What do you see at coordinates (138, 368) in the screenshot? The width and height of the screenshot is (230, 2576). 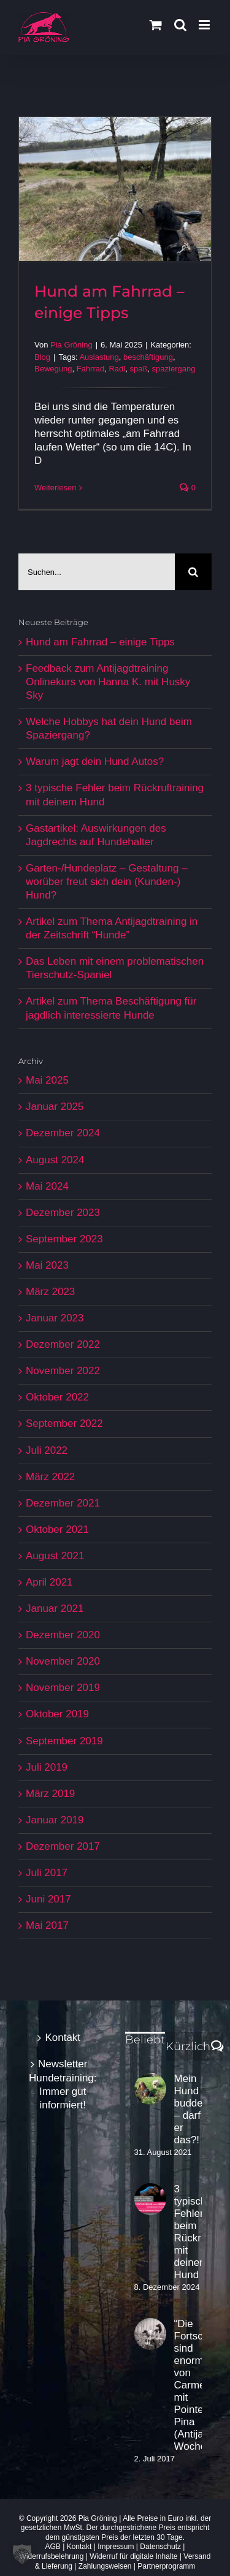 I see `spaß` at bounding box center [138, 368].